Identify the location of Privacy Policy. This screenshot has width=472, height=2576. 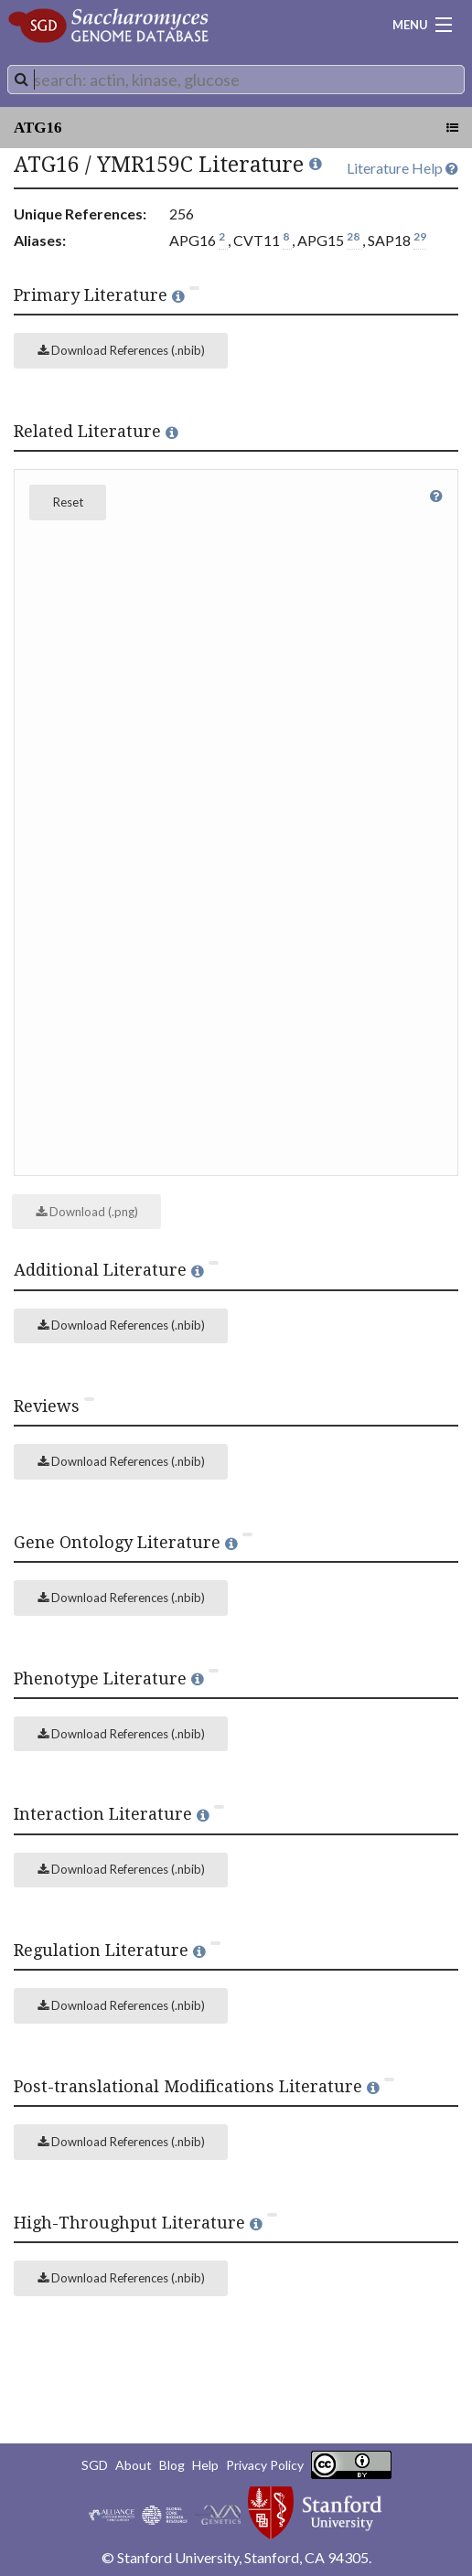
(265, 2465).